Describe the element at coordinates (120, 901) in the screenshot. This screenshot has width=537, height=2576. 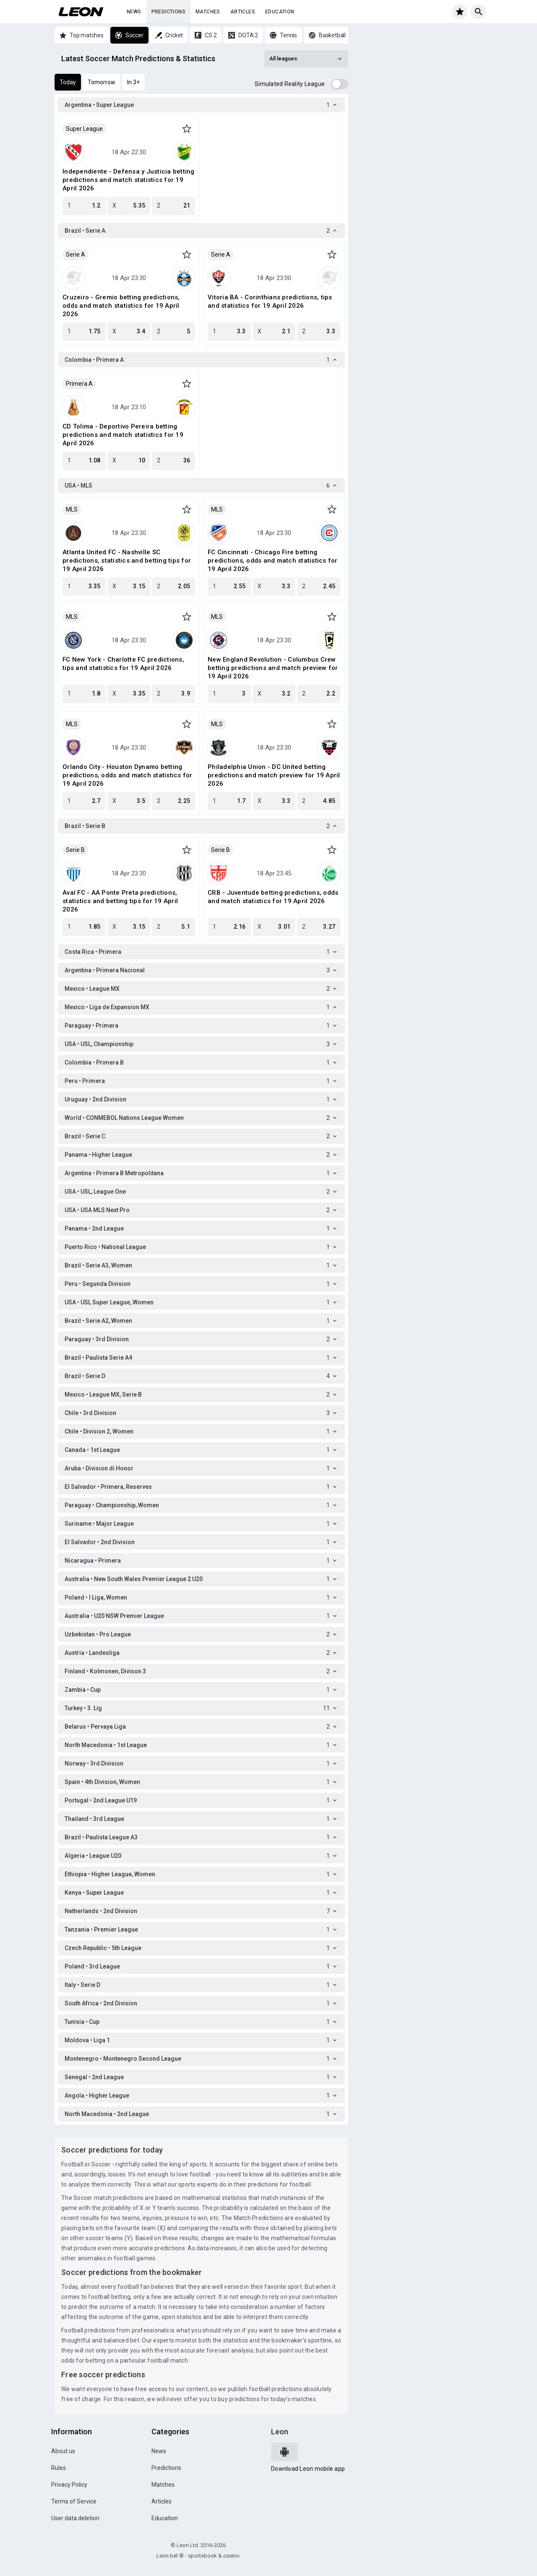
I see `Avaí FC - AA Ponte Preta predictions, statistics and betting tips for 19 April 2026` at that location.